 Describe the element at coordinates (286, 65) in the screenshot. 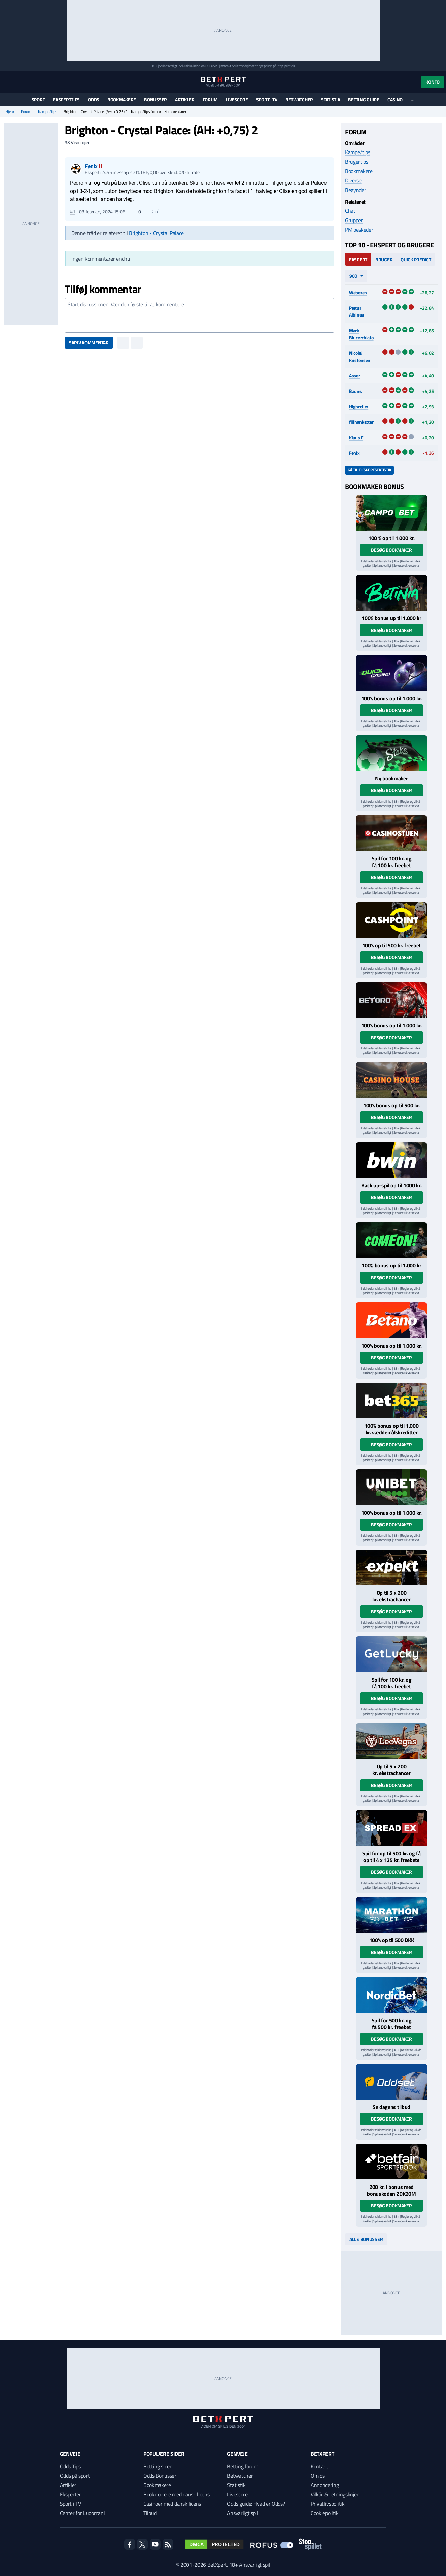

I see `StopSpillet.dk` at that location.